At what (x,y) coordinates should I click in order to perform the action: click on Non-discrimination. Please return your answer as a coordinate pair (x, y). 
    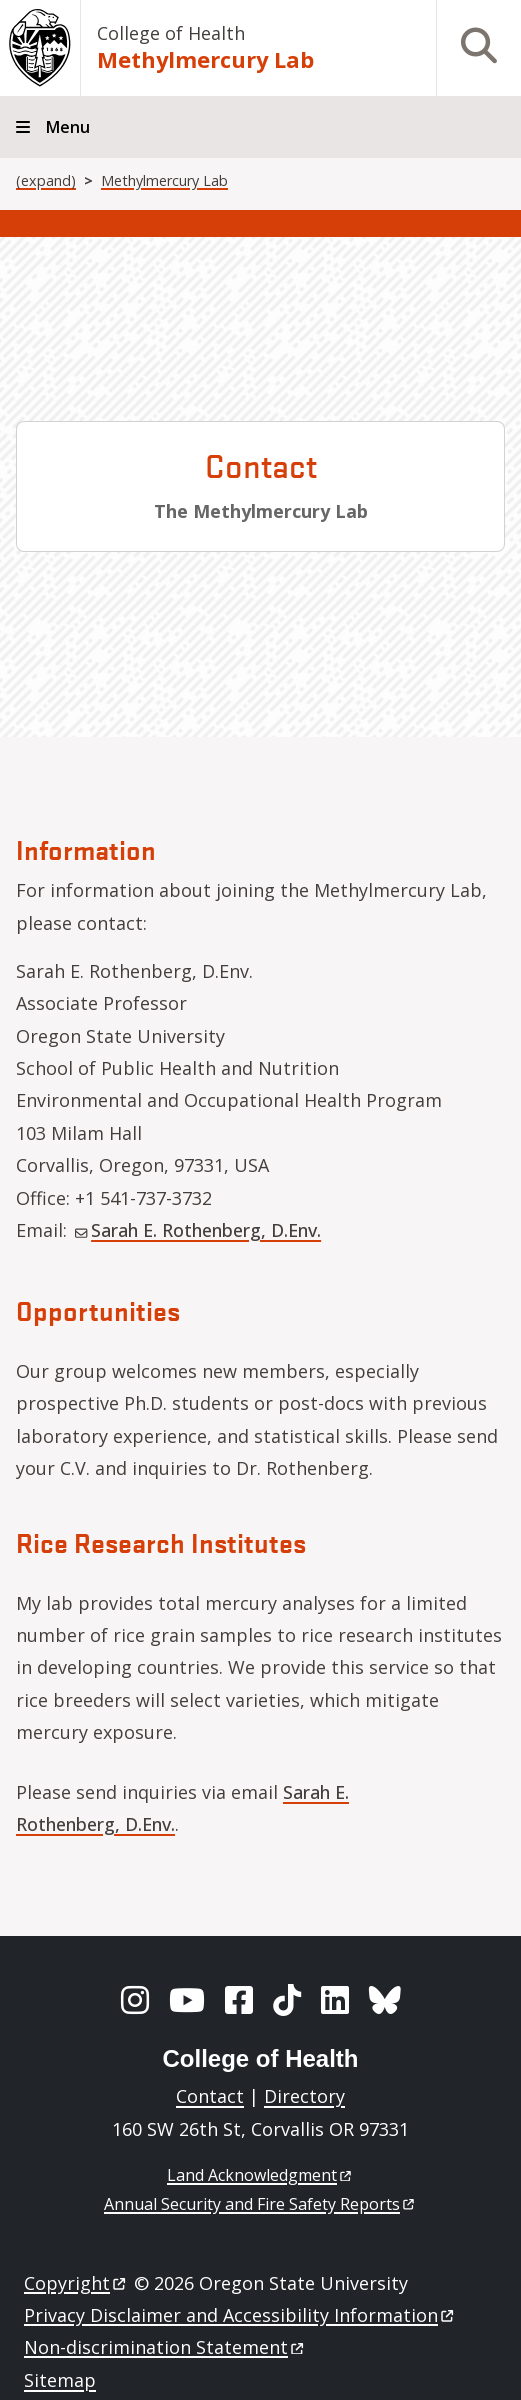
    Looking at the image, I should click on (165, 2347).